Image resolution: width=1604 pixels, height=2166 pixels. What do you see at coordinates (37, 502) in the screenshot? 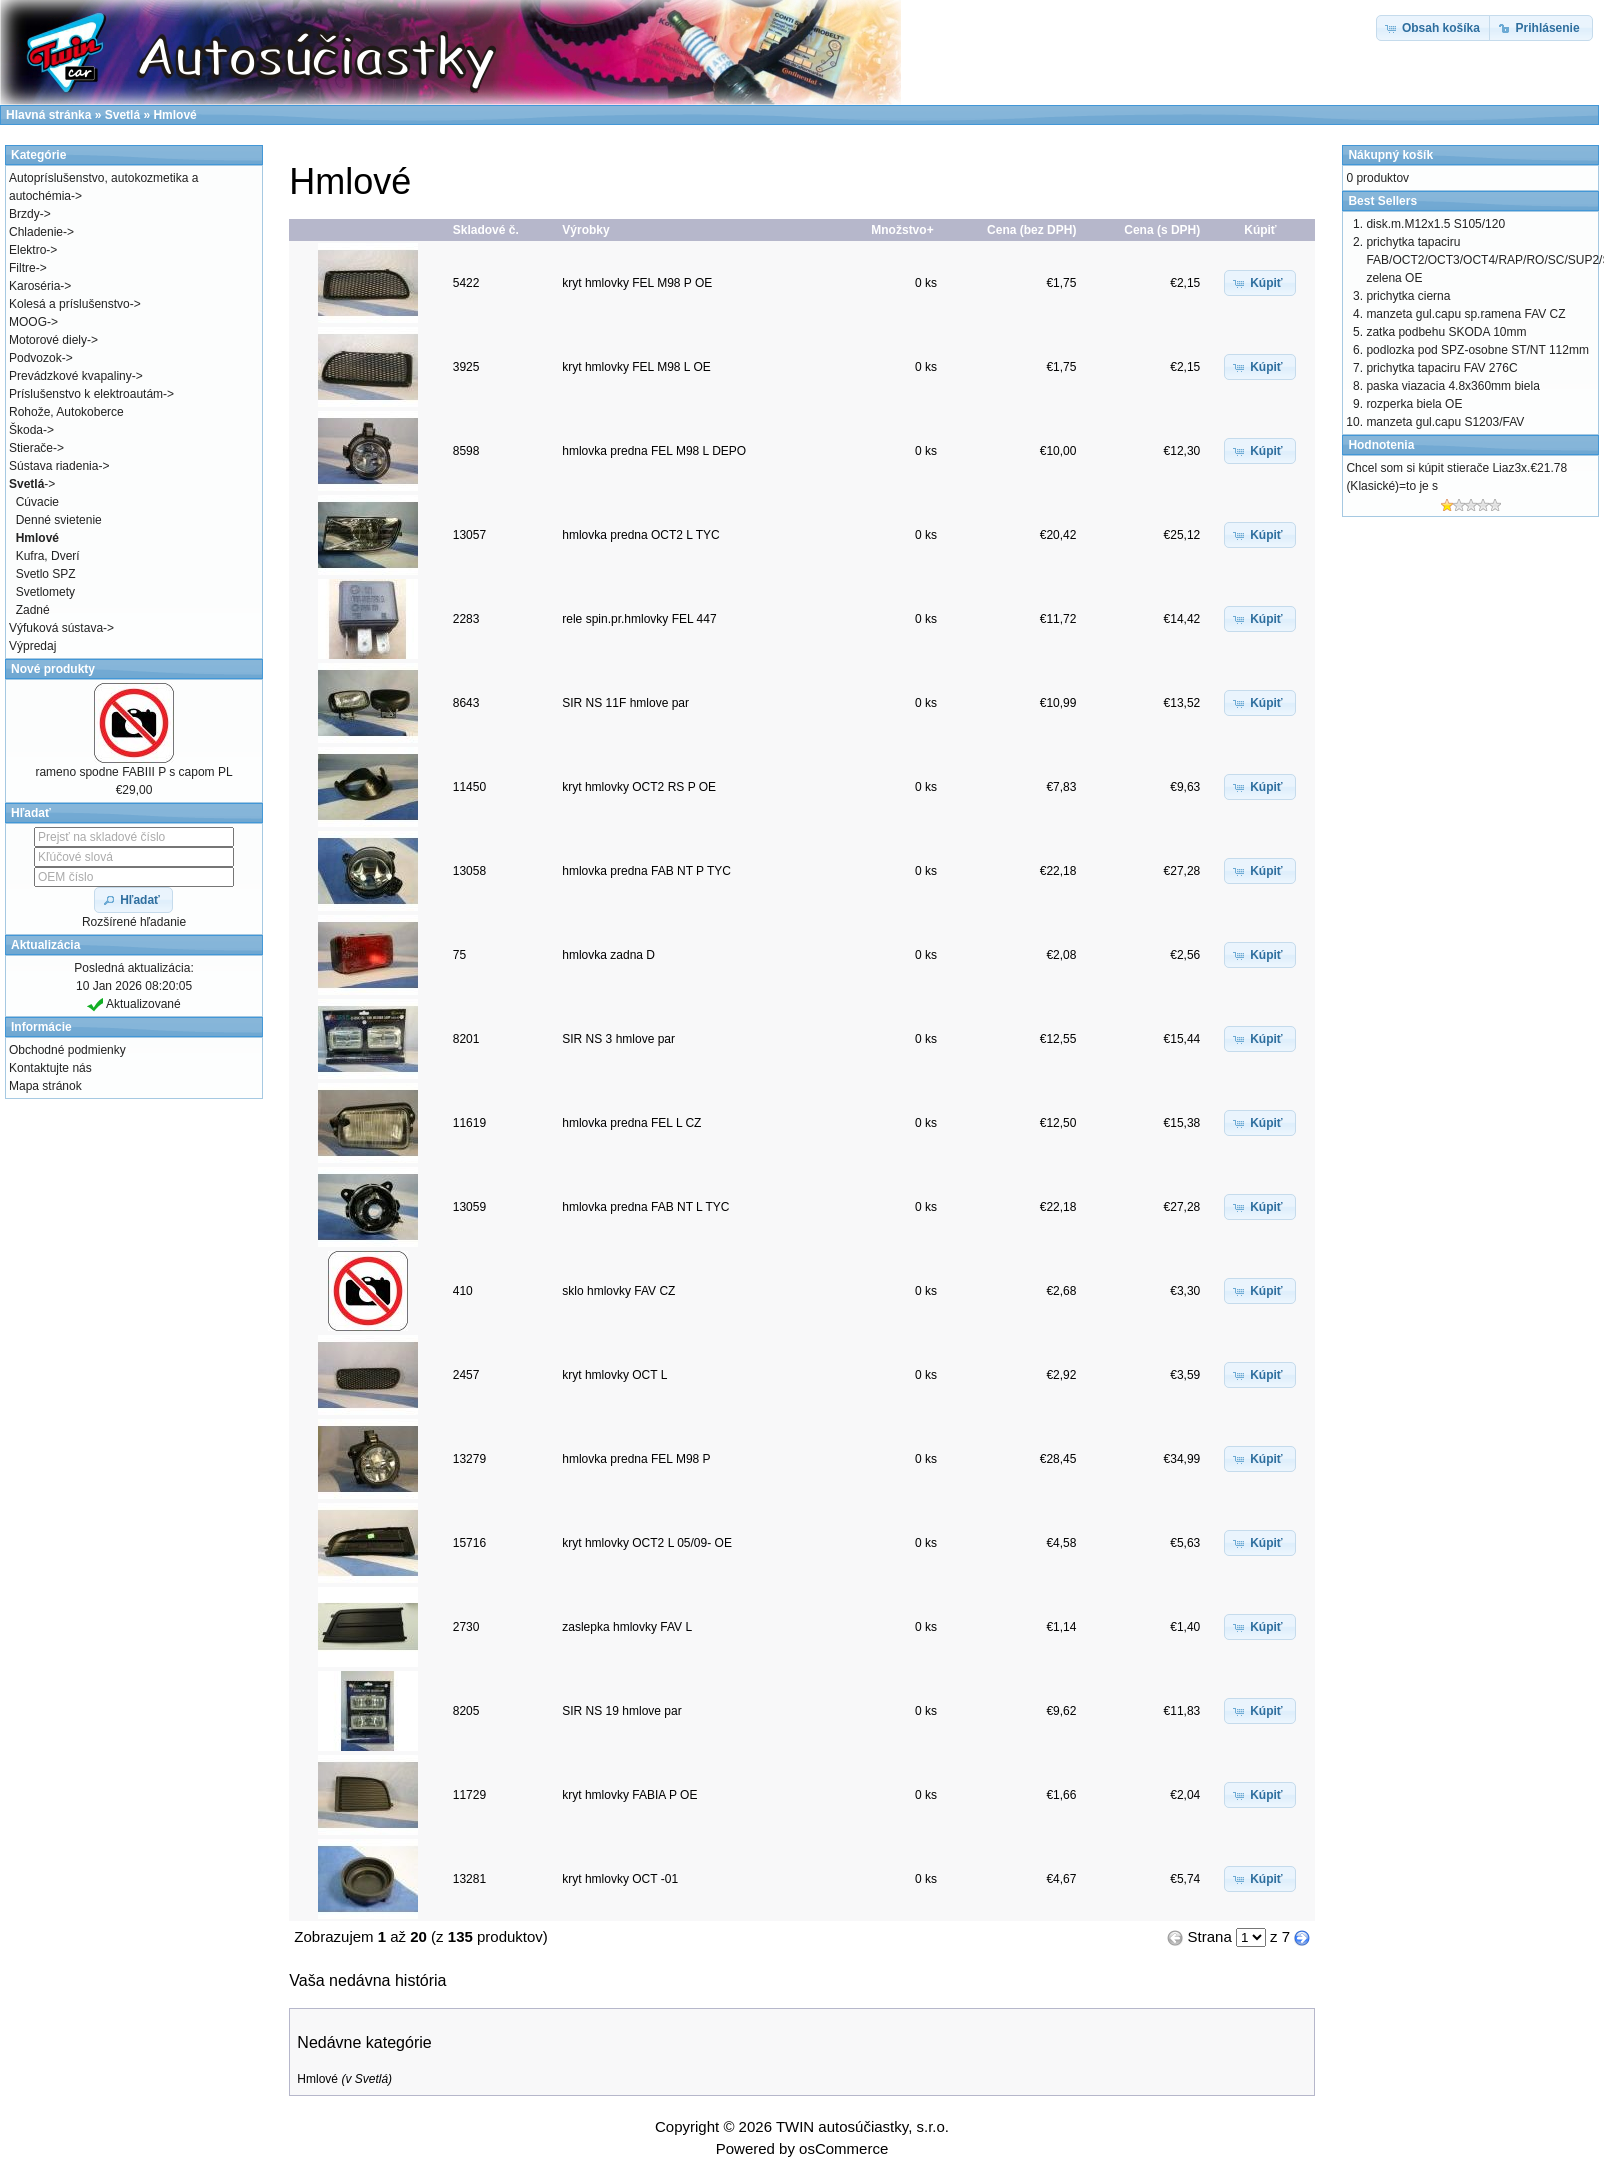
I see `Cúvacie` at bounding box center [37, 502].